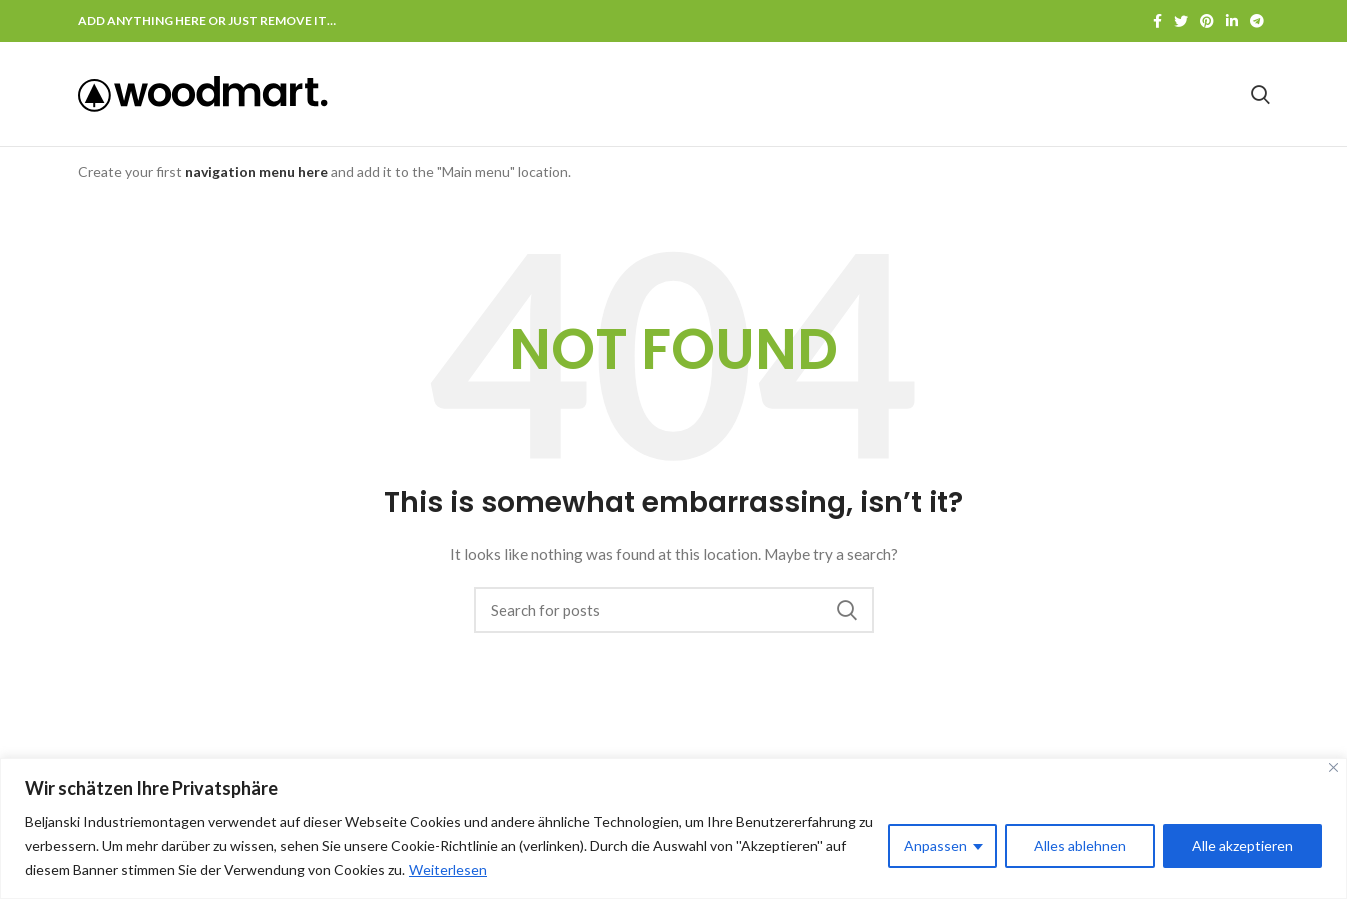  What do you see at coordinates (256, 171) in the screenshot?
I see `navigation menu here` at bounding box center [256, 171].